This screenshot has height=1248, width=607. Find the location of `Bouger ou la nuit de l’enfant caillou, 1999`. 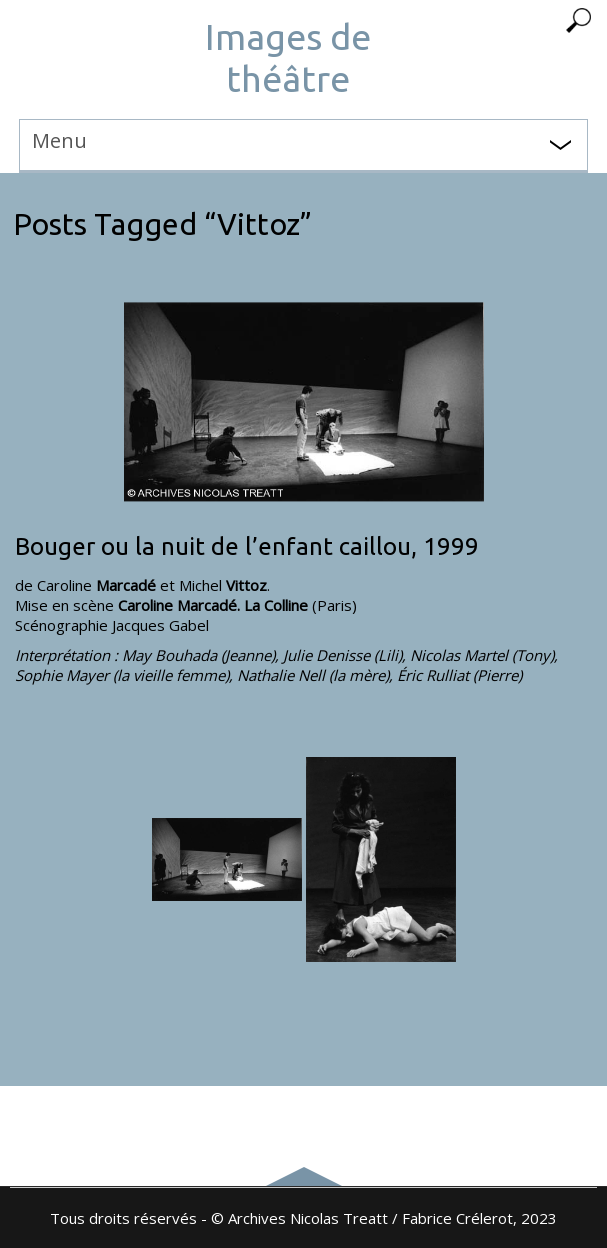

Bouger ou la nuit de l’enfant caillou, 1999 is located at coordinates (247, 546).